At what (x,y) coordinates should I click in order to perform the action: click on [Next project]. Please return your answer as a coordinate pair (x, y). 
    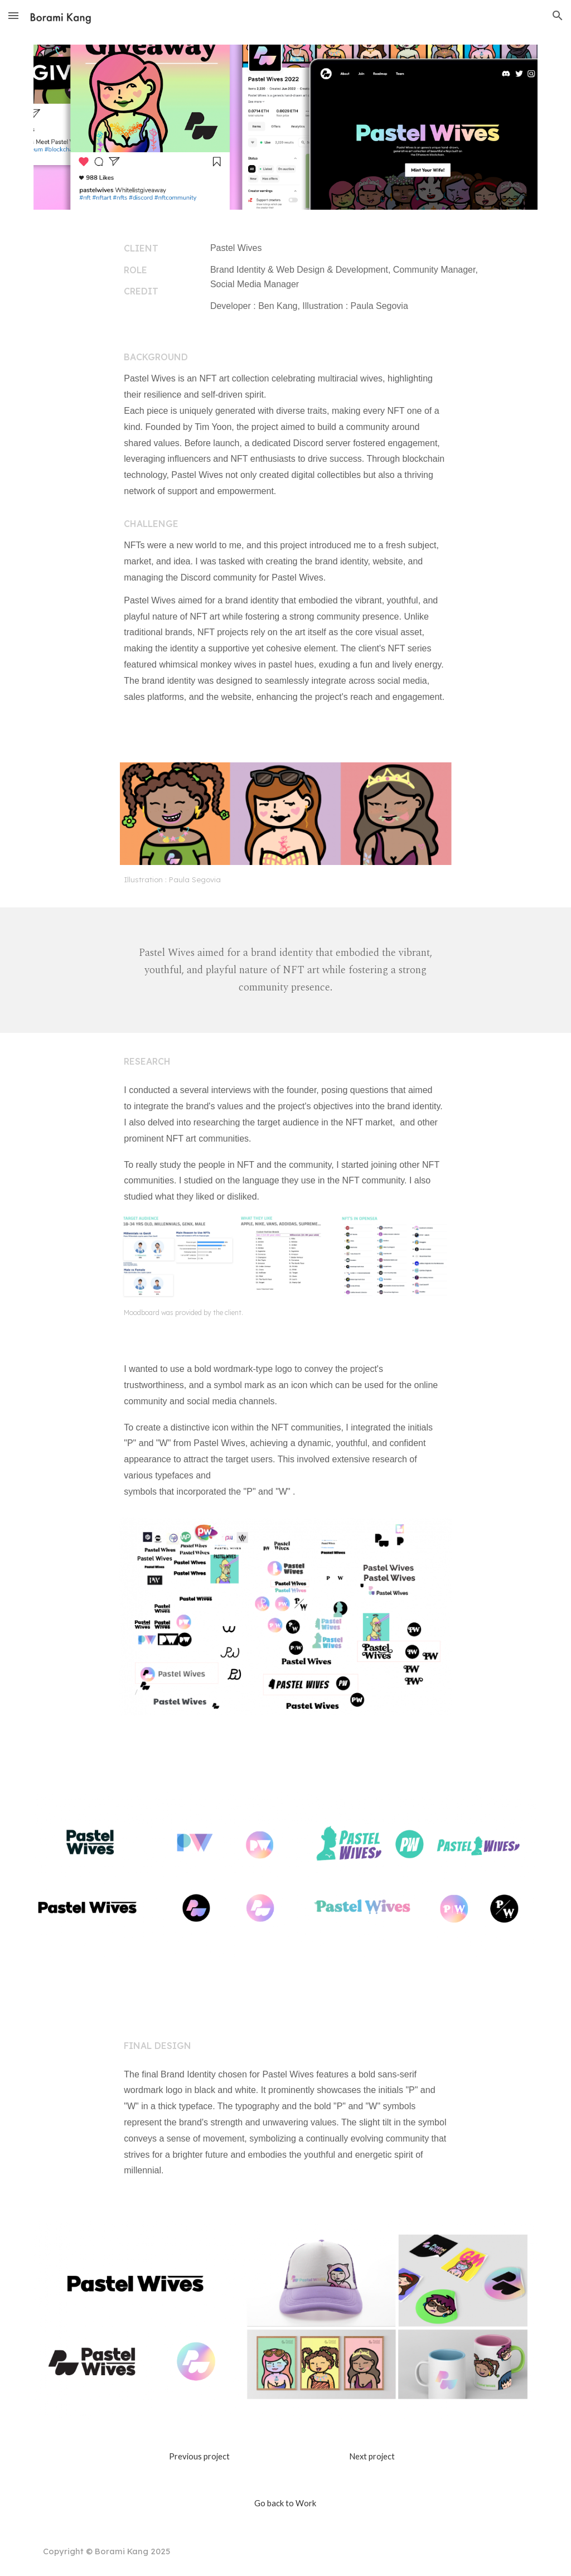
    Looking at the image, I should click on (372, 2456).